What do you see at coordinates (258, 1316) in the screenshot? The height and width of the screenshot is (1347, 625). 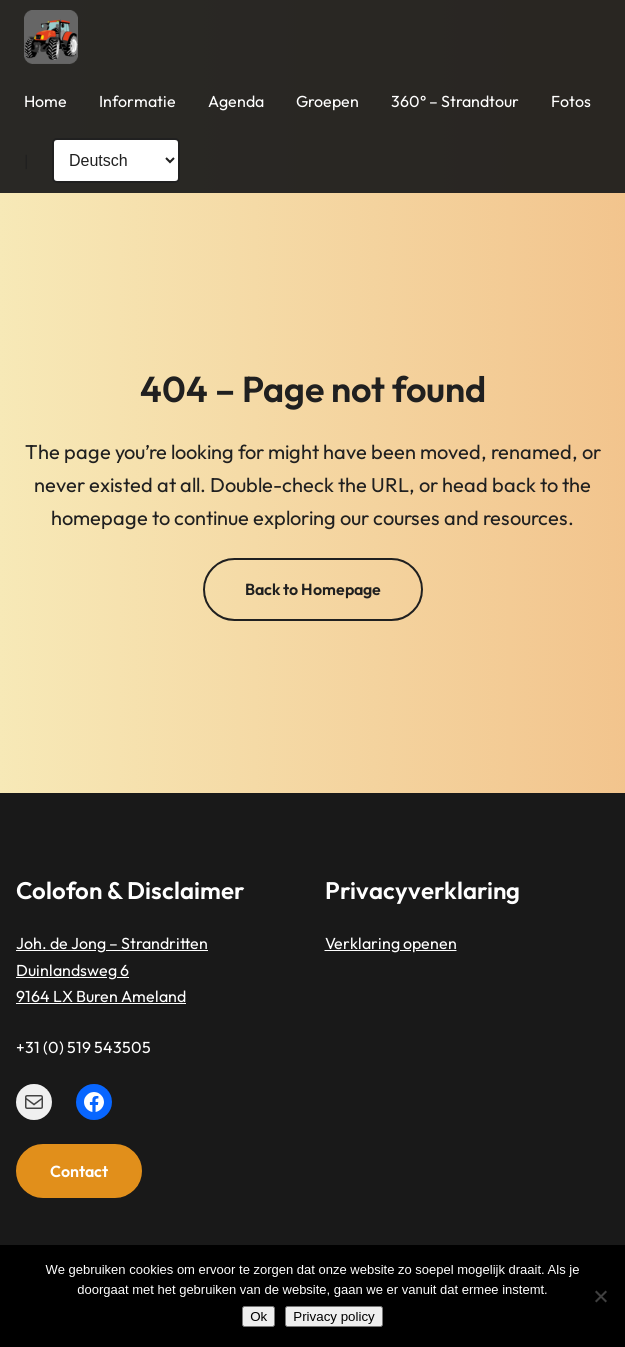 I see `Ok` at bounding box center [258, 1316].